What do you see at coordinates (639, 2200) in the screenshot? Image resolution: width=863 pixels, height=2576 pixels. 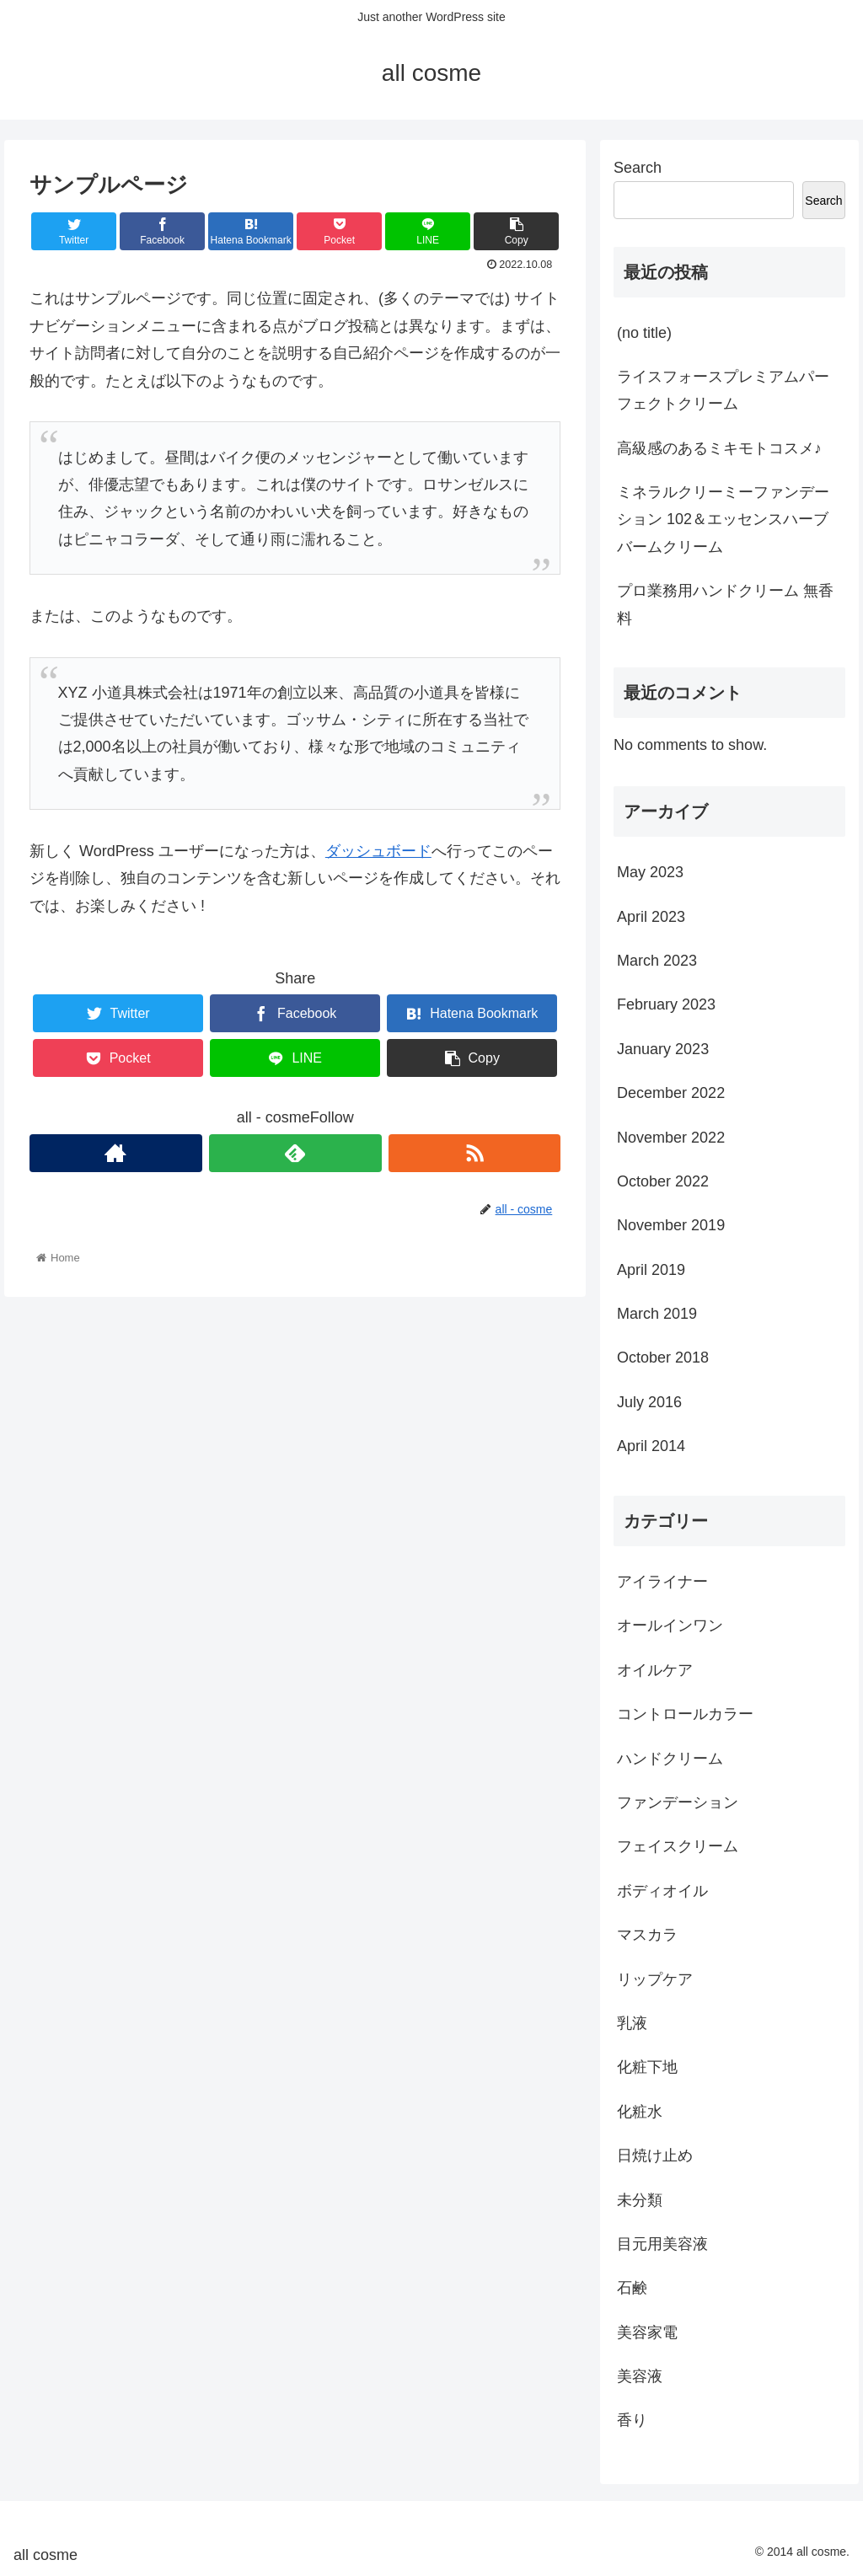 I see `未分類` at bounding box center [639, 2200].